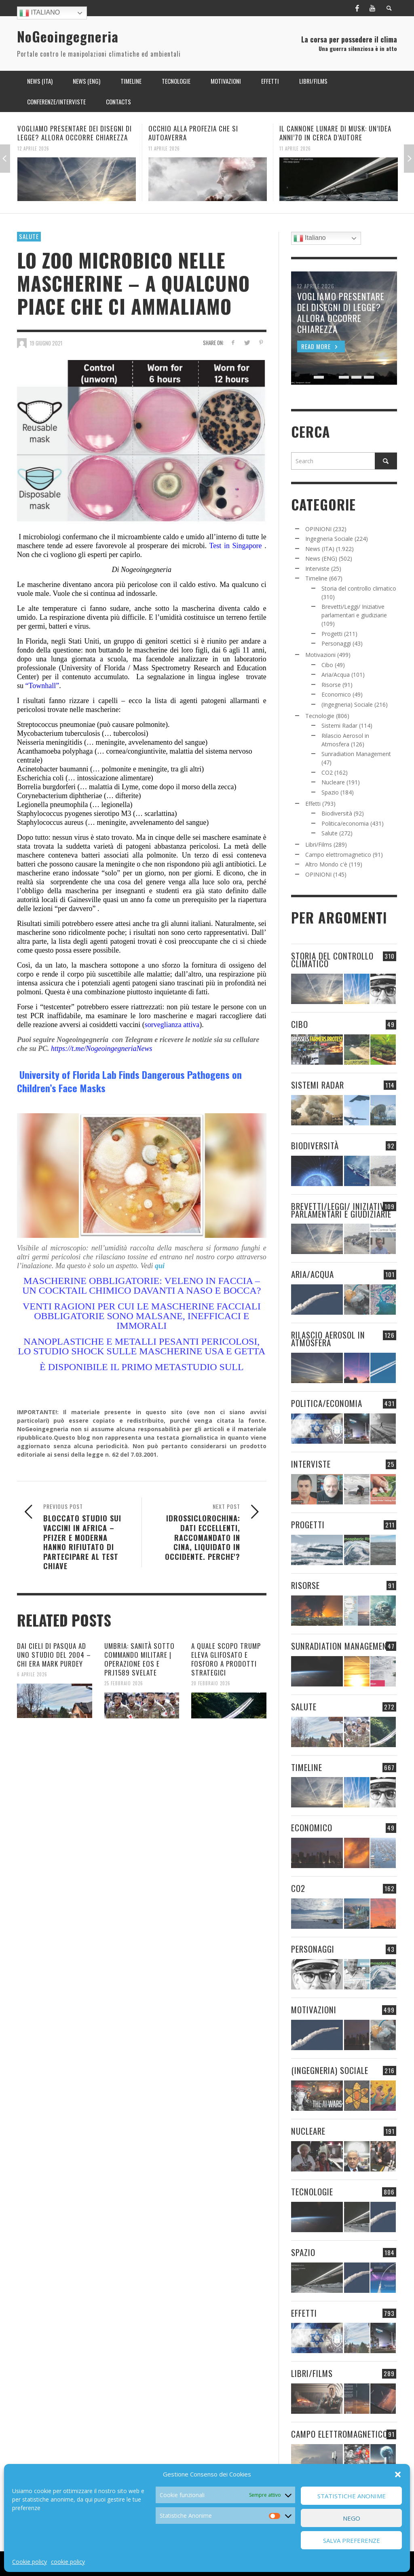 The width and height of the screenshot is (414, 2576). Describe the element at coordinates (398, 2474) in the screenshot. I see `[button]` at that location.